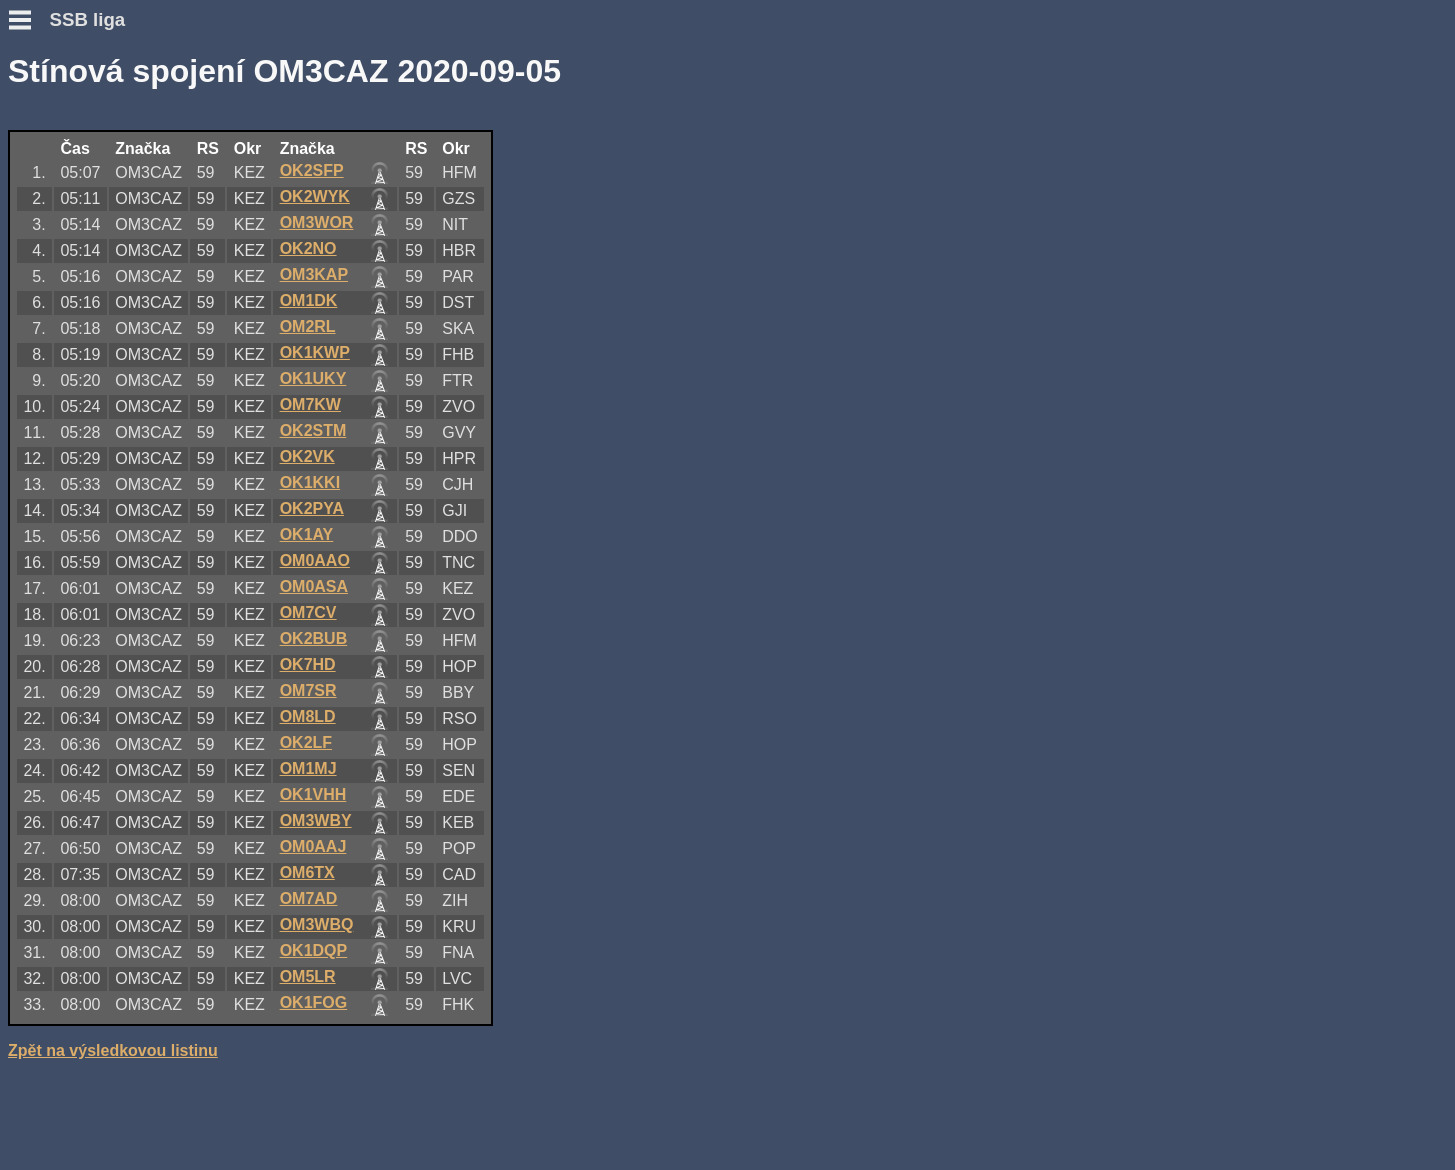 The image size is (1455, 1170). What do you see at coordinates (314, 586) in the screenshot?
I see `OM0ASA` at bounding box center [314, 586].